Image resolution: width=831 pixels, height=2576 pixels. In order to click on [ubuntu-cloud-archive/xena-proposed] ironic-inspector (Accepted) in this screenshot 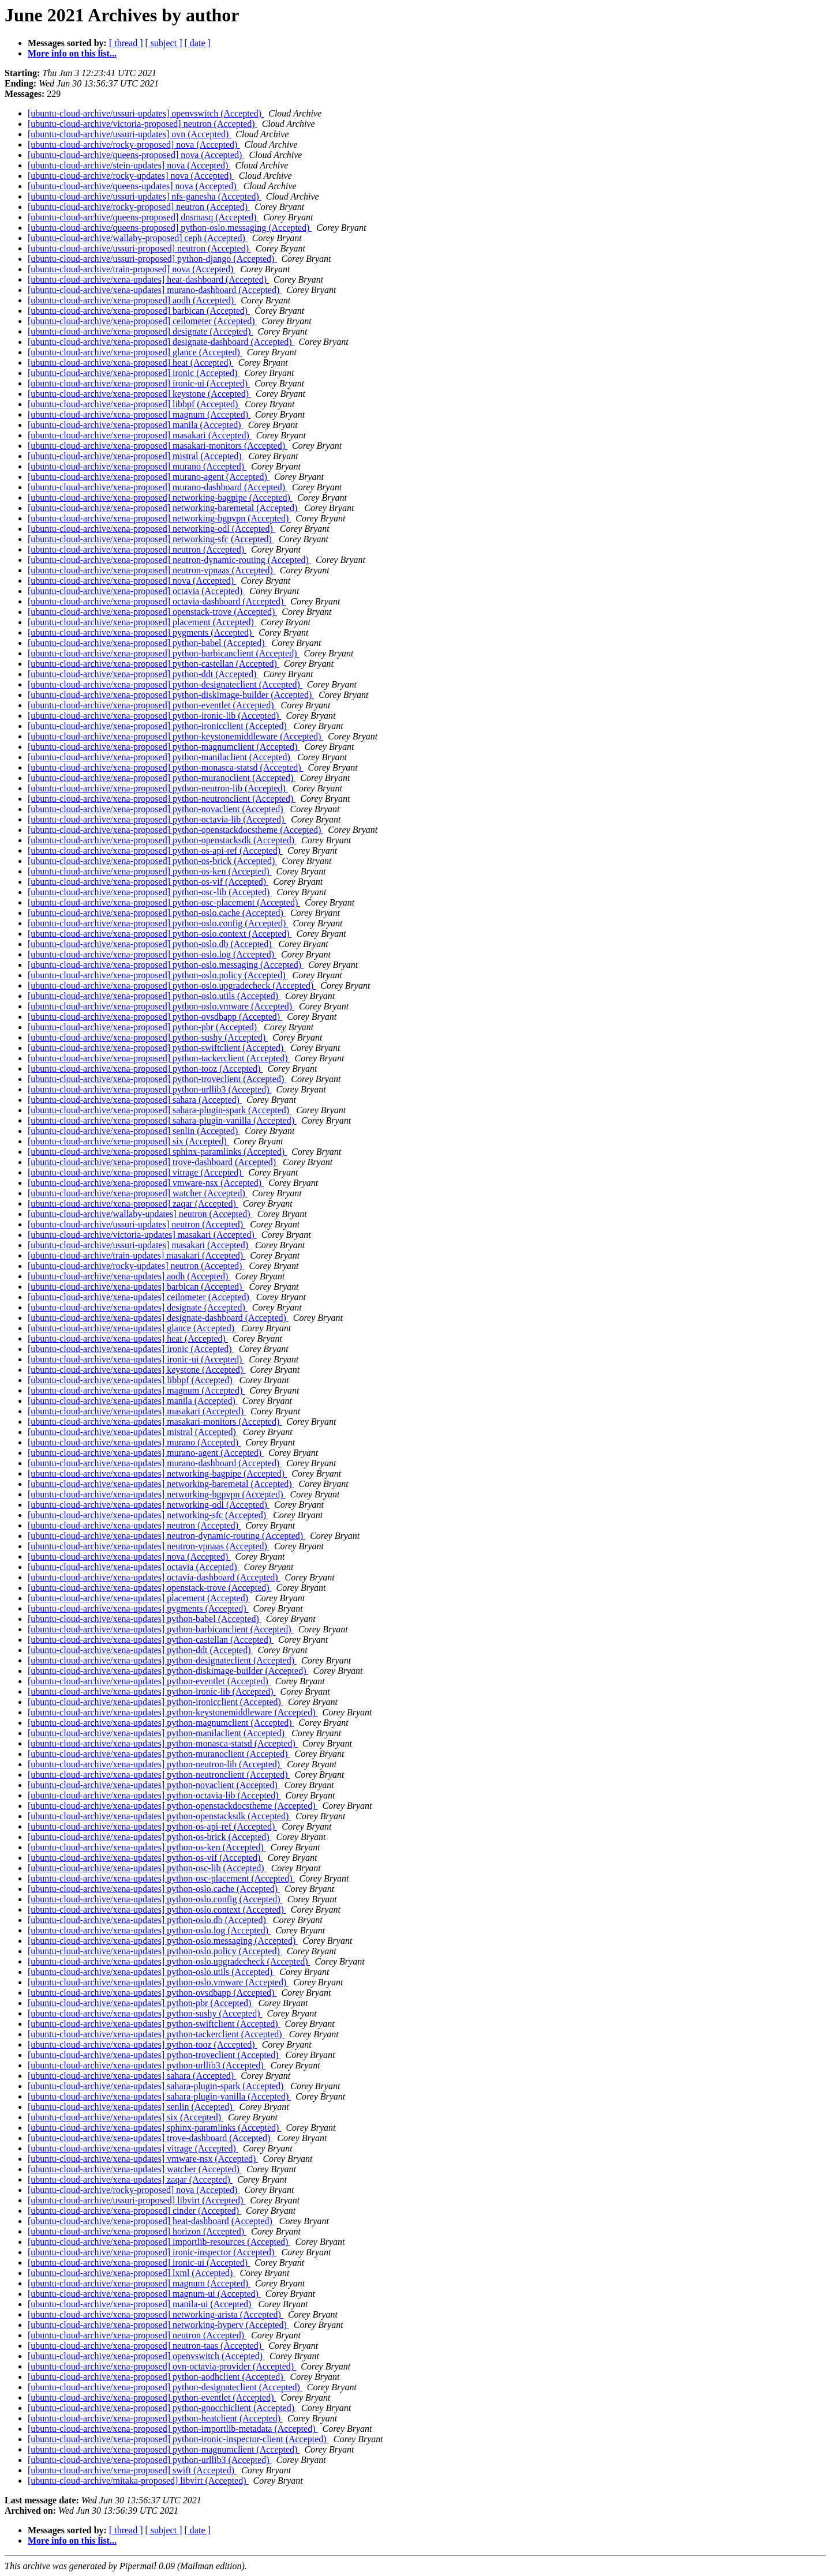, I will do `click(152, 2252)`.